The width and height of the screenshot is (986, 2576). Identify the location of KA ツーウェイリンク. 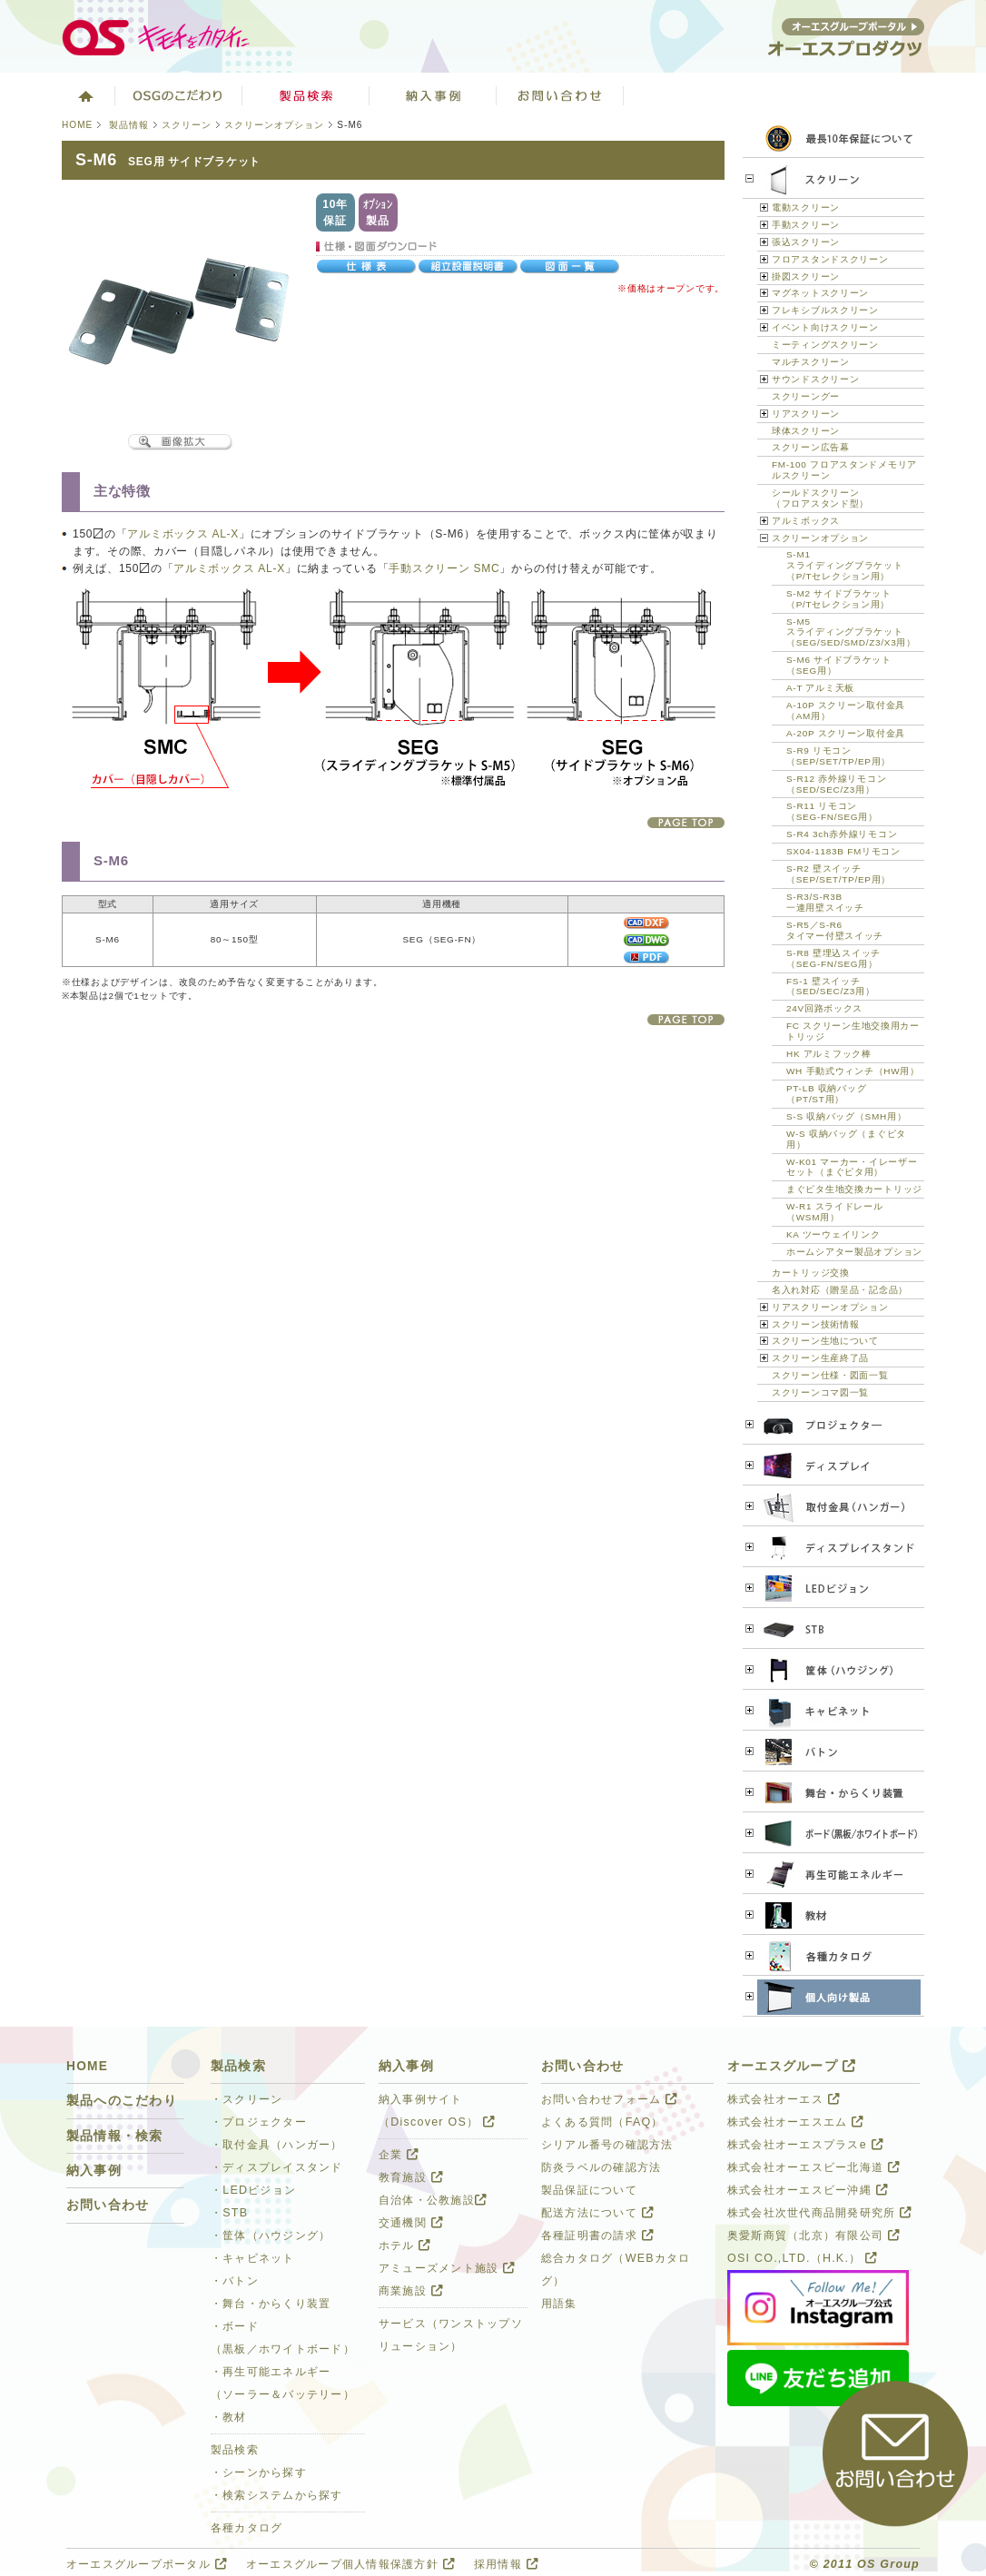
(833, 1234).